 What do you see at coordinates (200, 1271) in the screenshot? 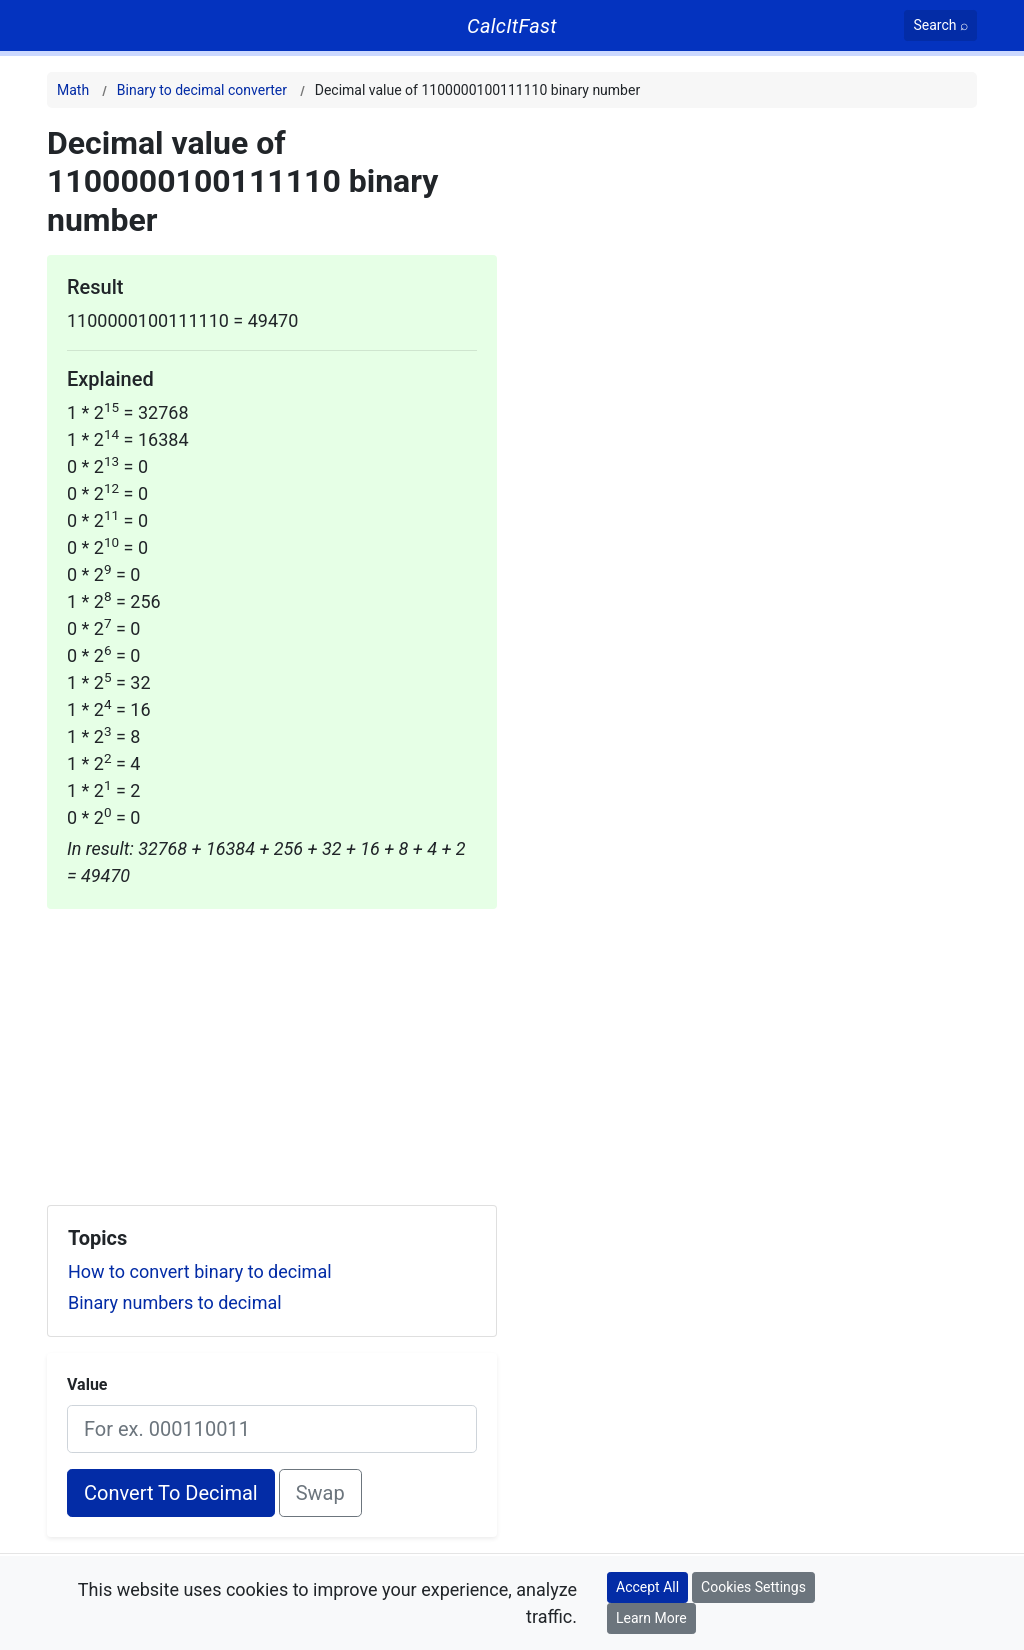
I see `How to convert binary to decimal` at bounding box center [200, 1271].